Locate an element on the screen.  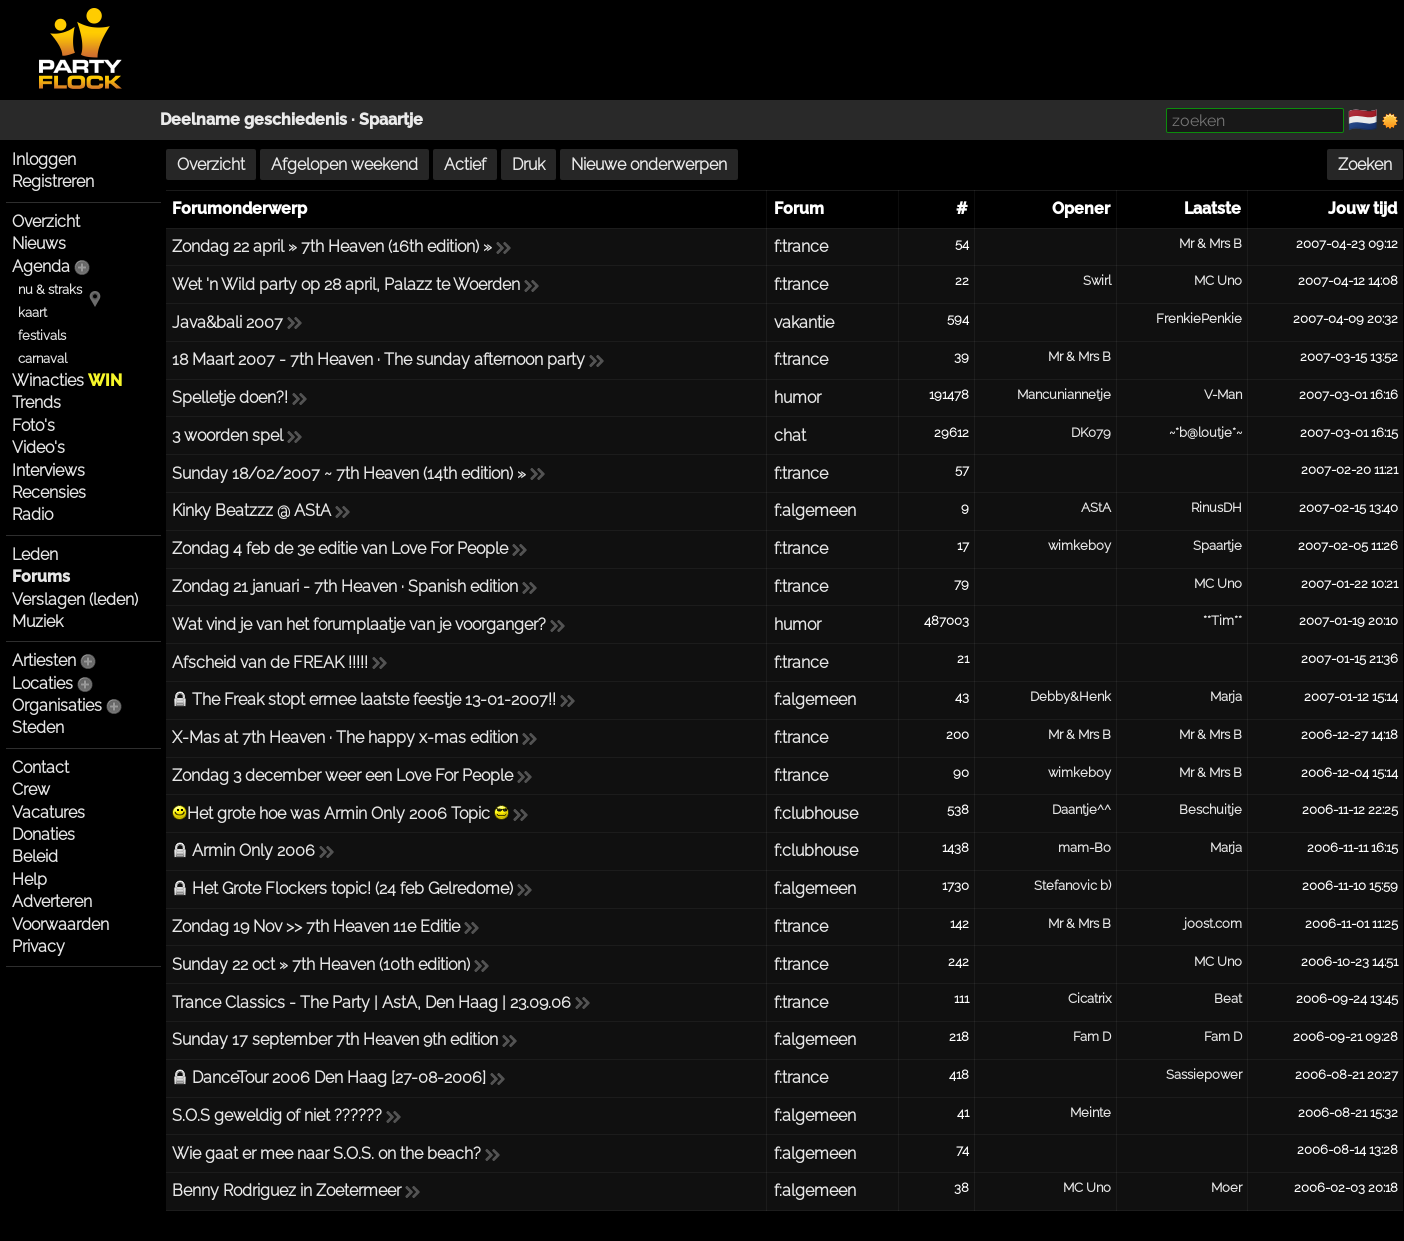
Daantje^^ is located at coordinates (1081, 809).